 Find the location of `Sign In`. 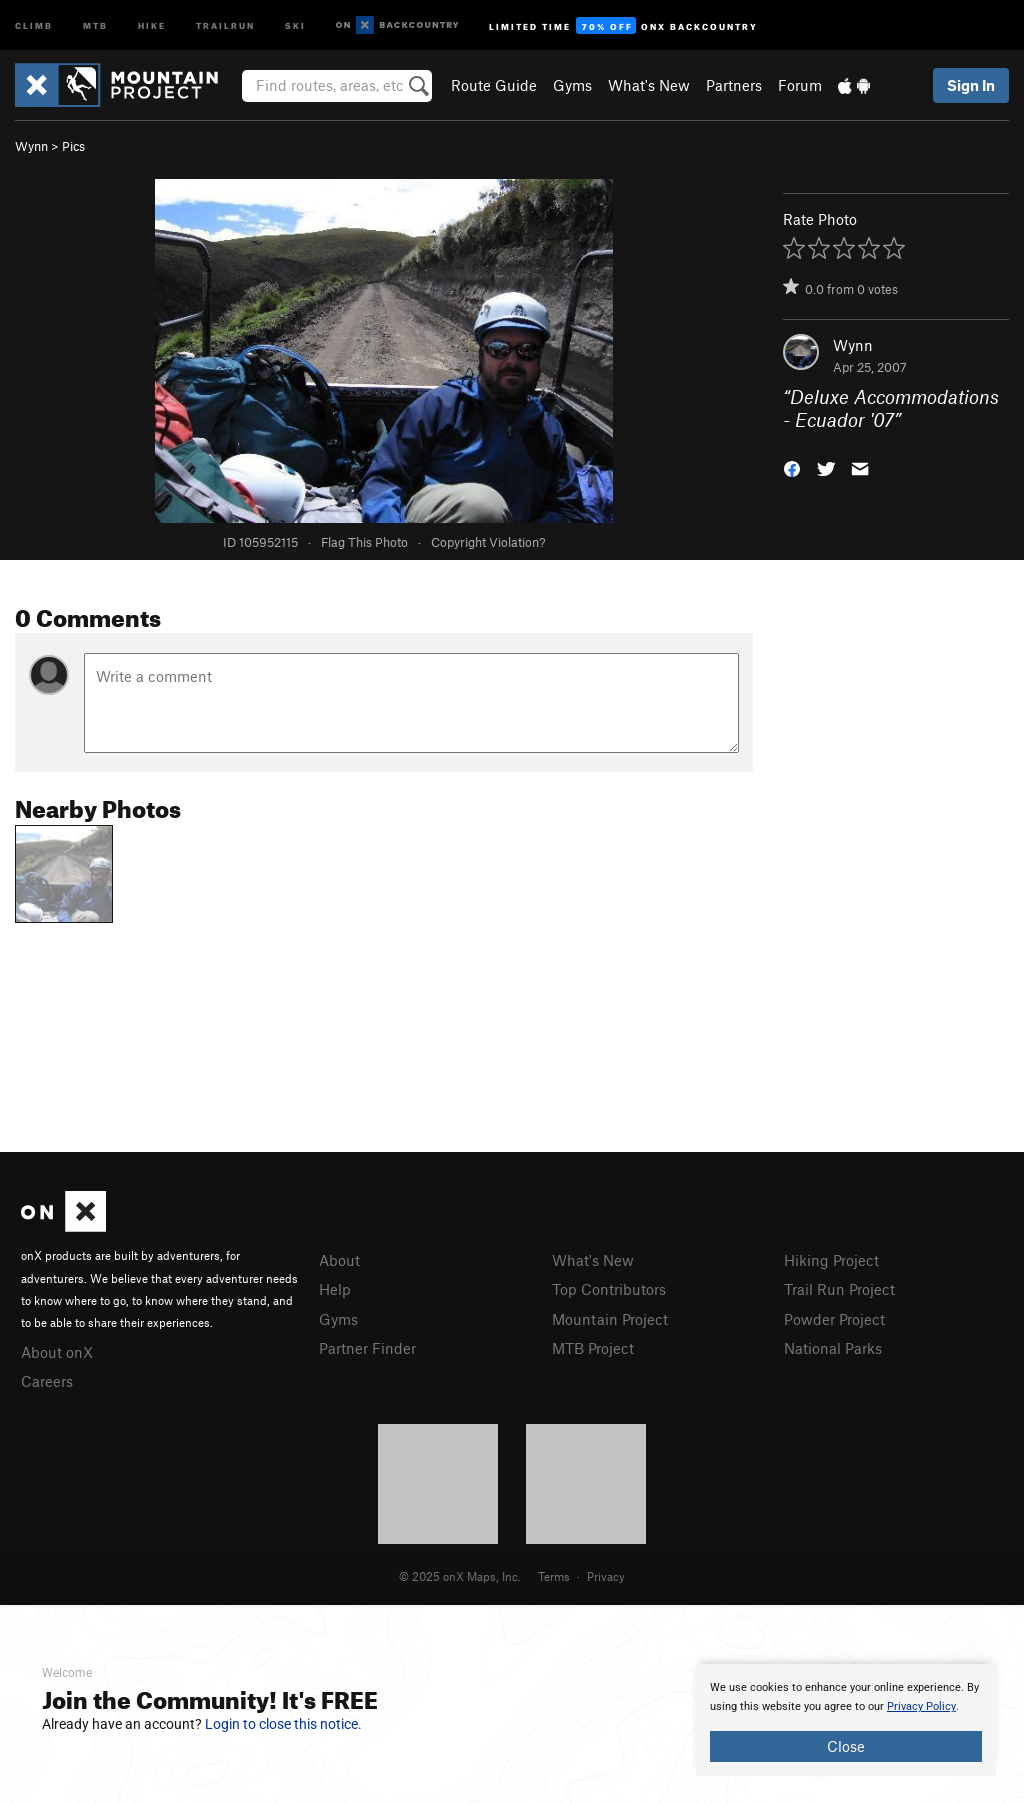

Sign In is located at coordinates (971, 85).